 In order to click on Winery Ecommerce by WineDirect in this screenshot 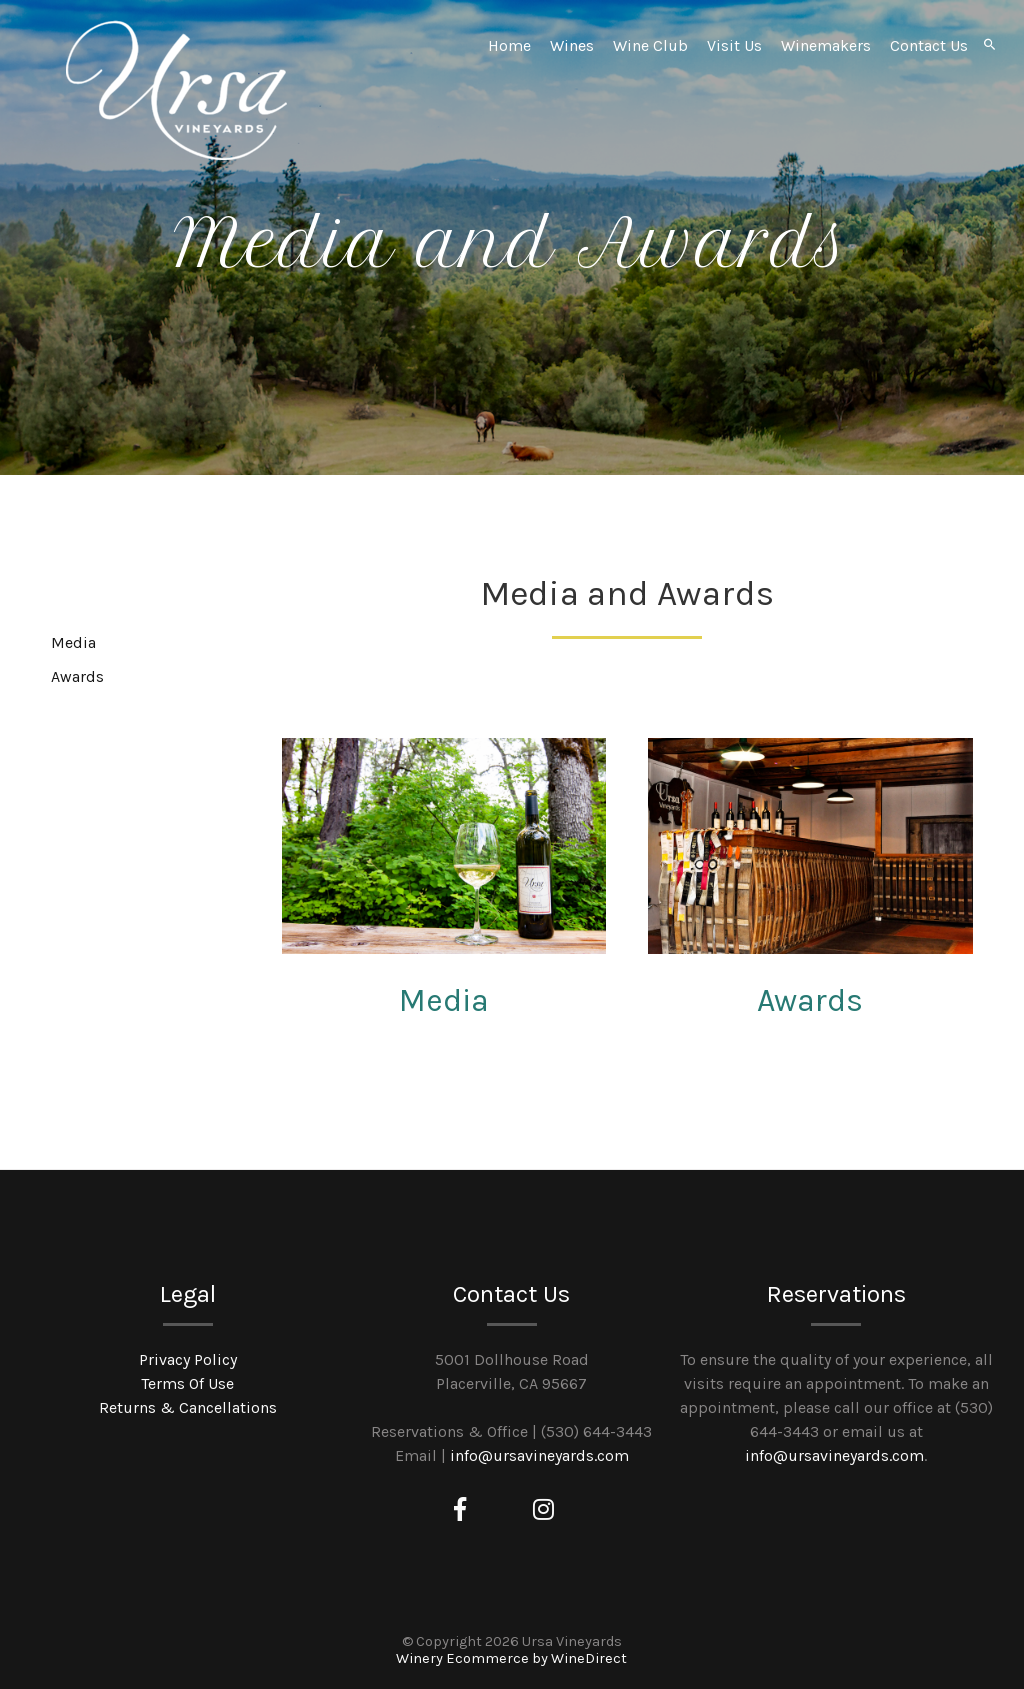, I will do `click(511, 1658)`.